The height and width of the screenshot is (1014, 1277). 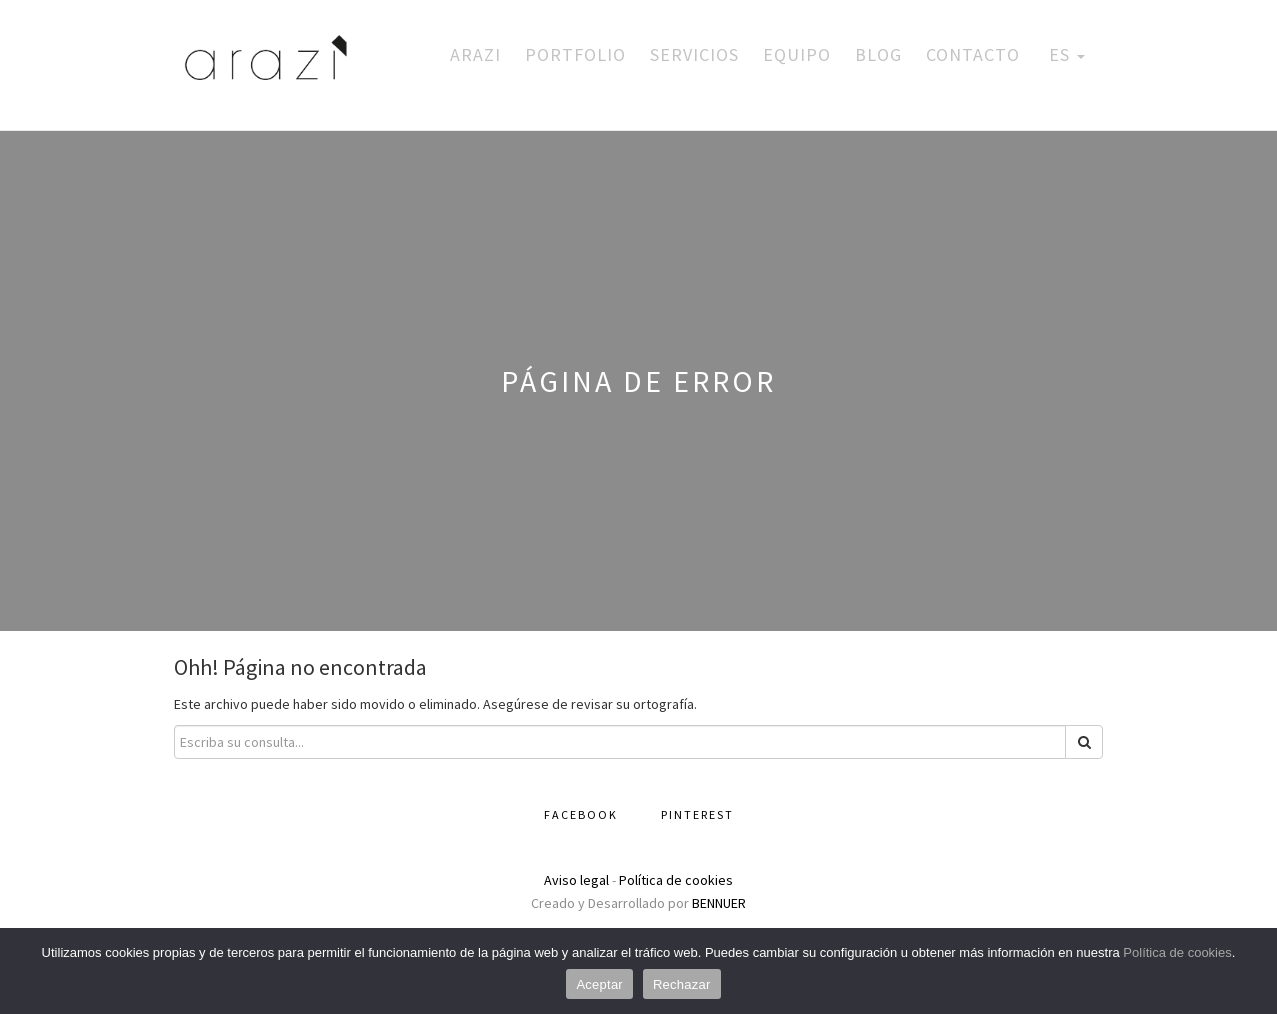 What do you see at coordinates (694, 54) in the screenshot?
I see `Servicios` at bounding box center [694, 54].